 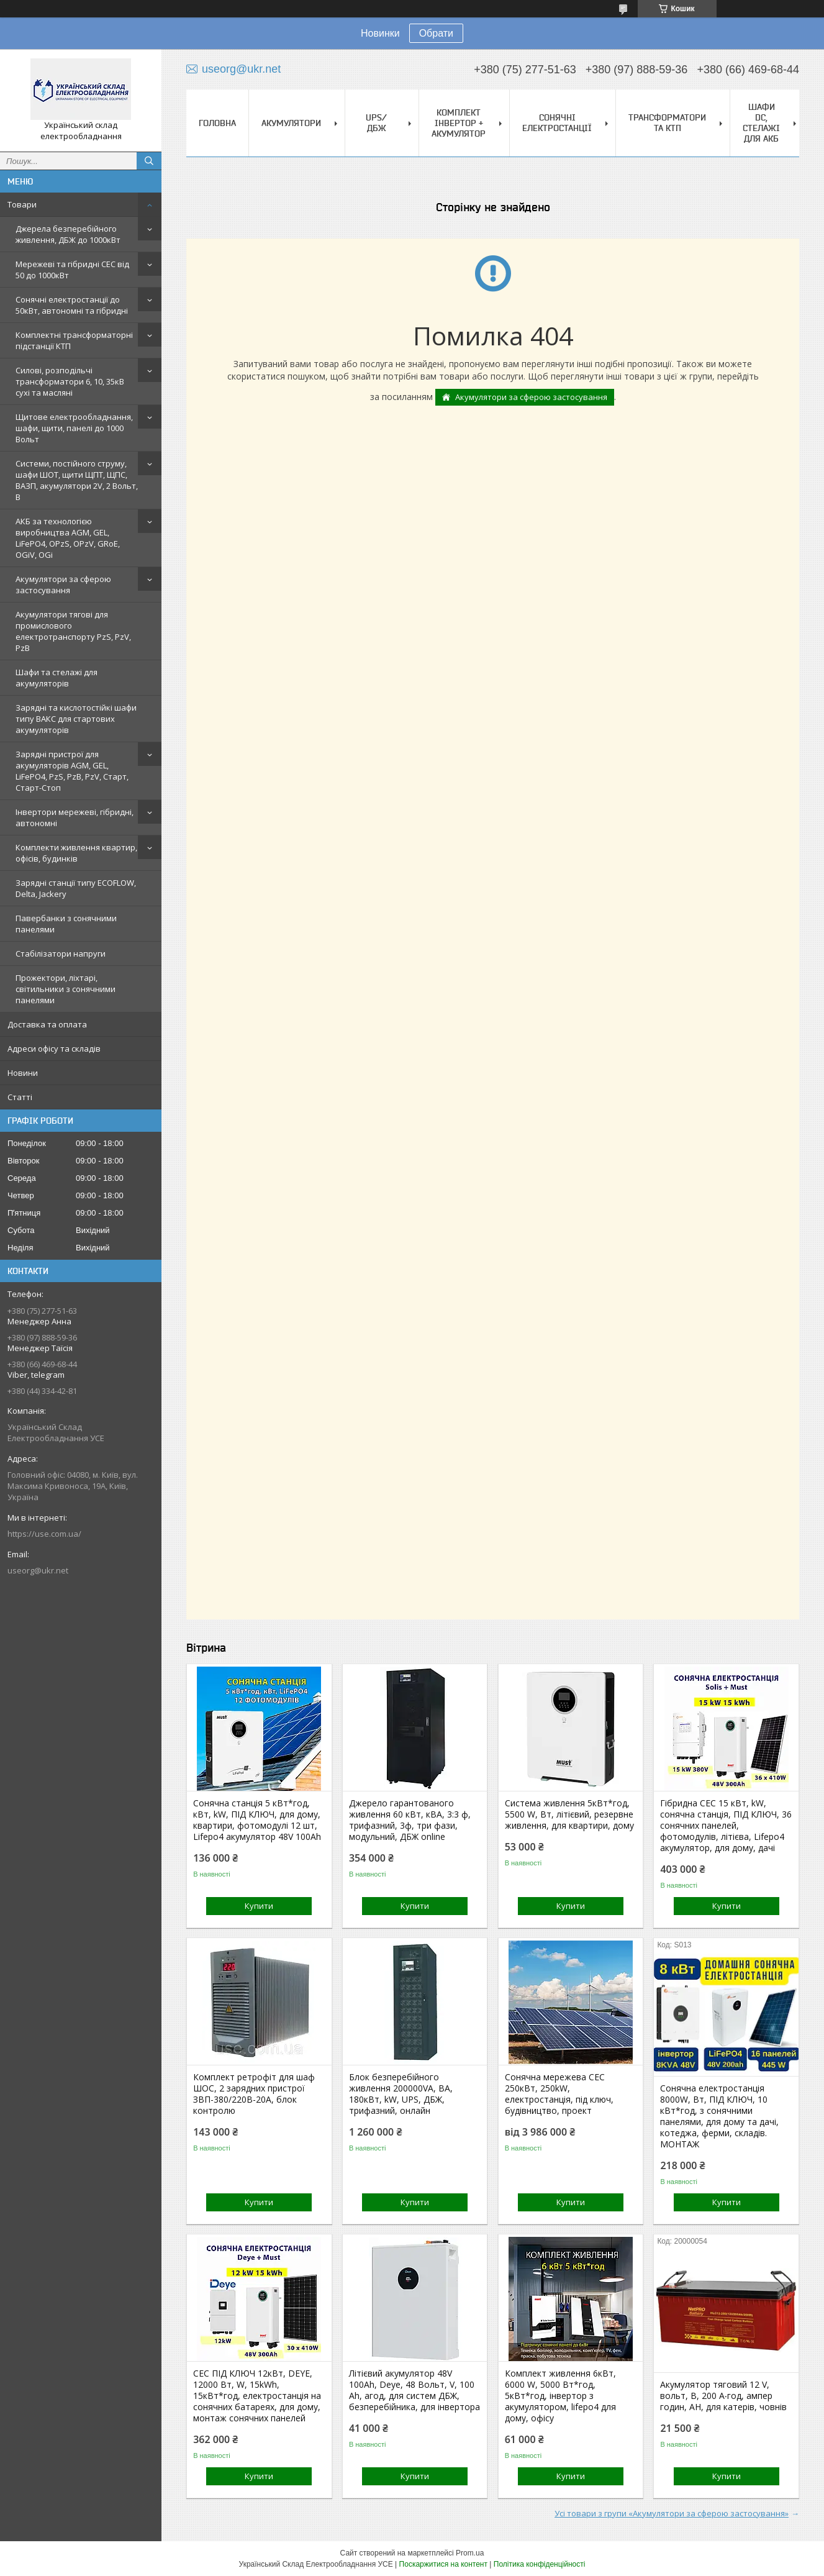 What do you see at coordinates (414, 2390) in the screenshot?
I see `Літієвий акумулятор 48V 100Ah, Deye, 48 Вольт, V, 100 Ah, агод, для систем ДБЖ, безперебійника, для інвертора` at bounding box center [414, 2390].